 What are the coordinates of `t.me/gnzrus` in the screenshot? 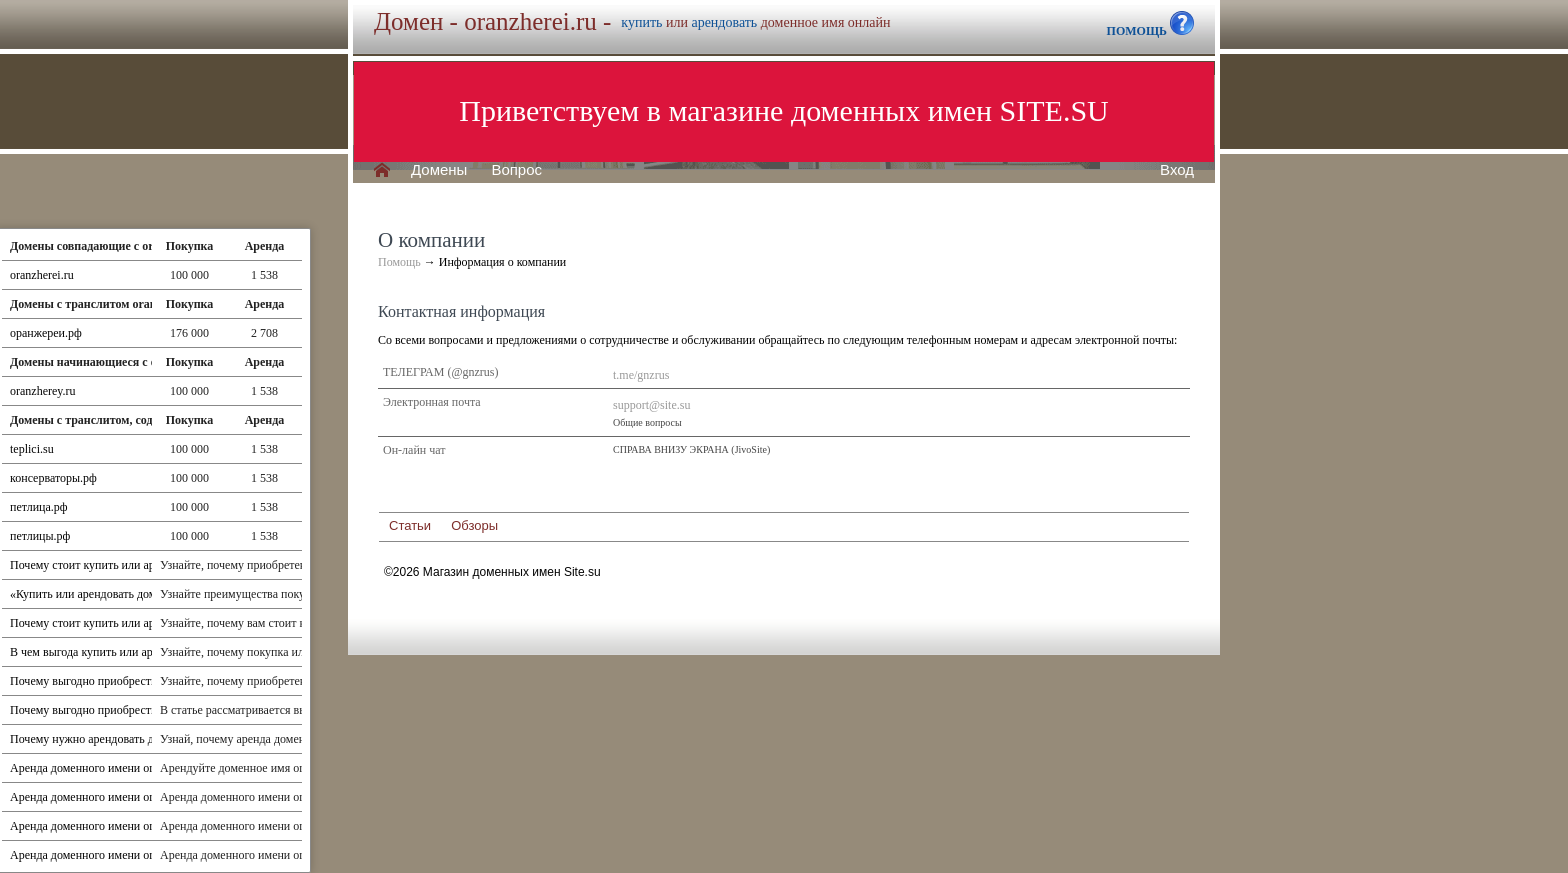 It's located at (641, 375).